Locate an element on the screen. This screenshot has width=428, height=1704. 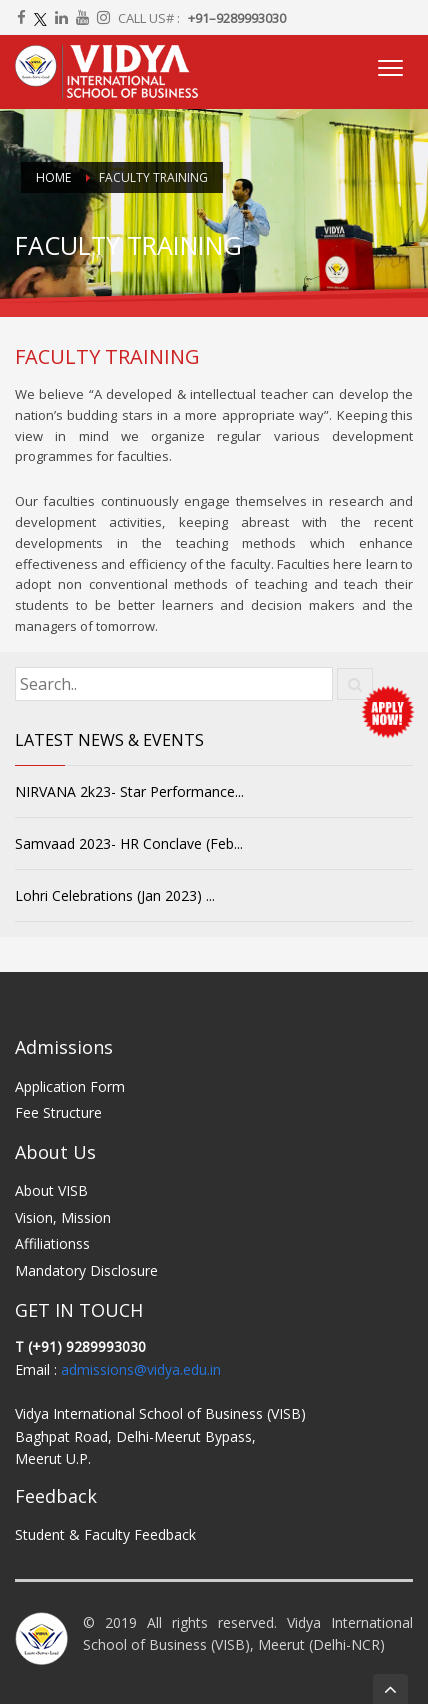
Affiliationss is located at coordinates (52, 1243).